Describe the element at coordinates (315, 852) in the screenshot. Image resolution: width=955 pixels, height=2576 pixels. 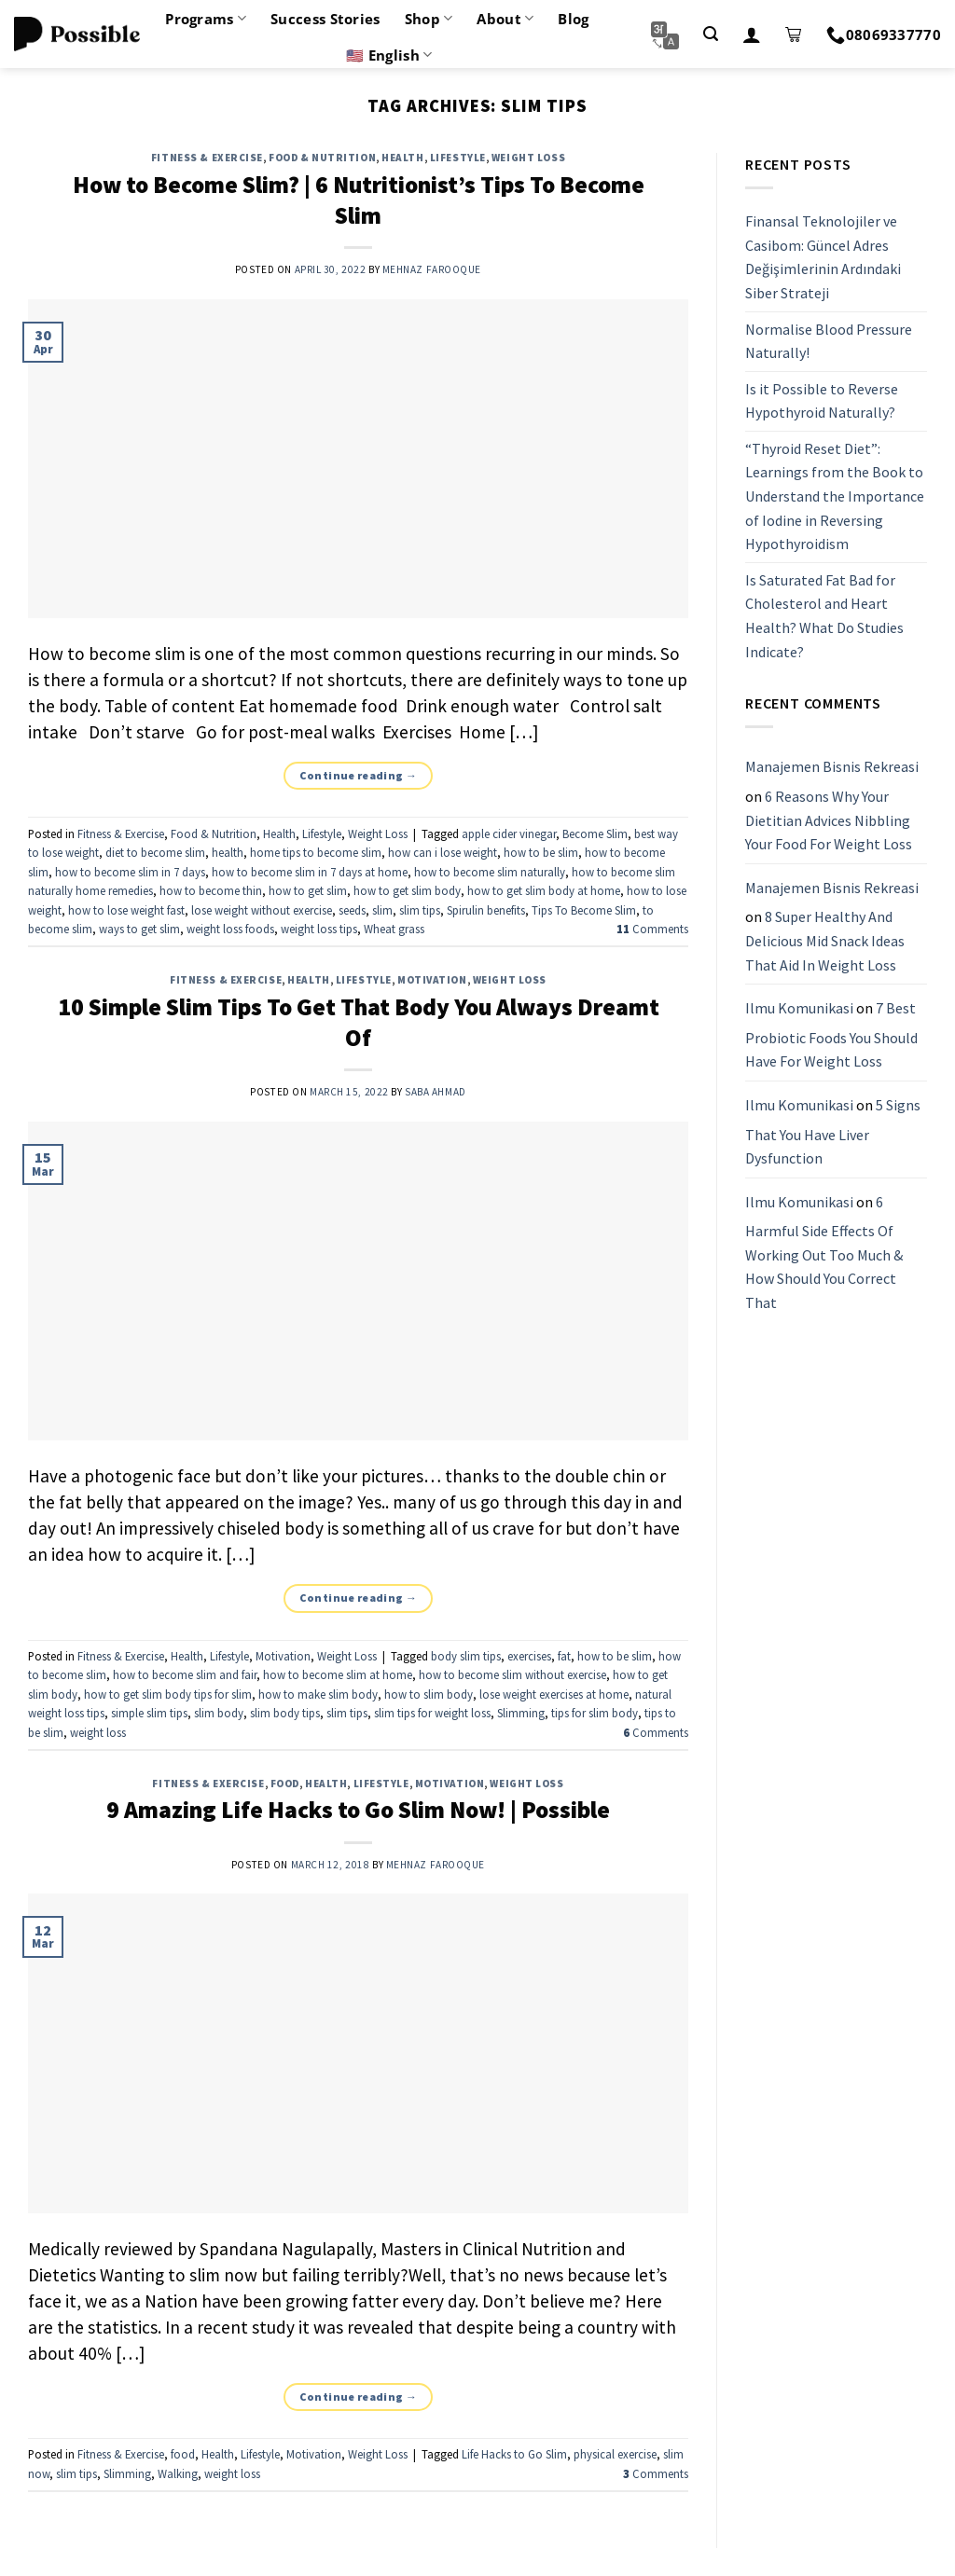
I see `home tips to become slim` at that location.